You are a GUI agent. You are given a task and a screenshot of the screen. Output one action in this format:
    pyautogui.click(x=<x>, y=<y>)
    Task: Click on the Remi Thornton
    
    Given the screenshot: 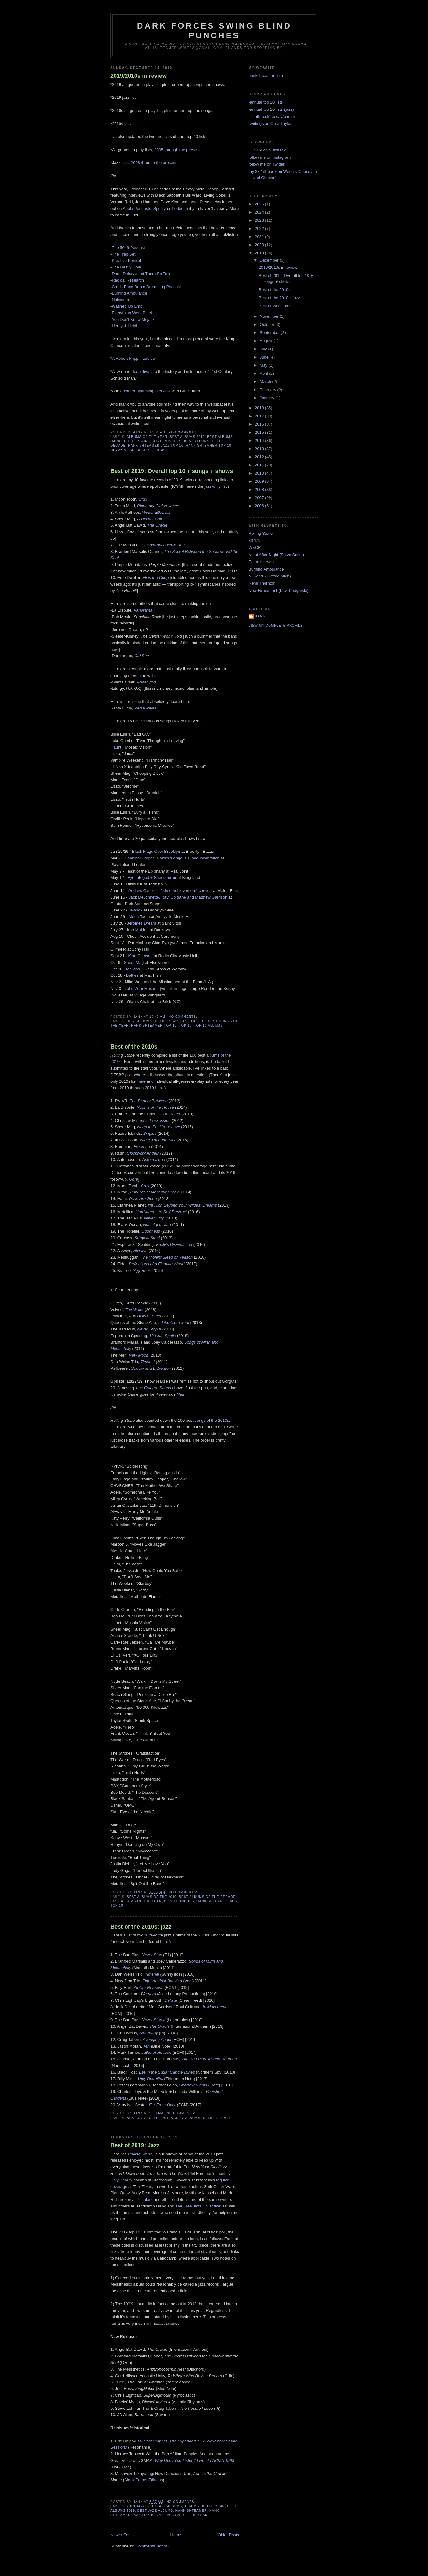 What is the action you would take?
    pyautogui.click(x=262, y=583)
    